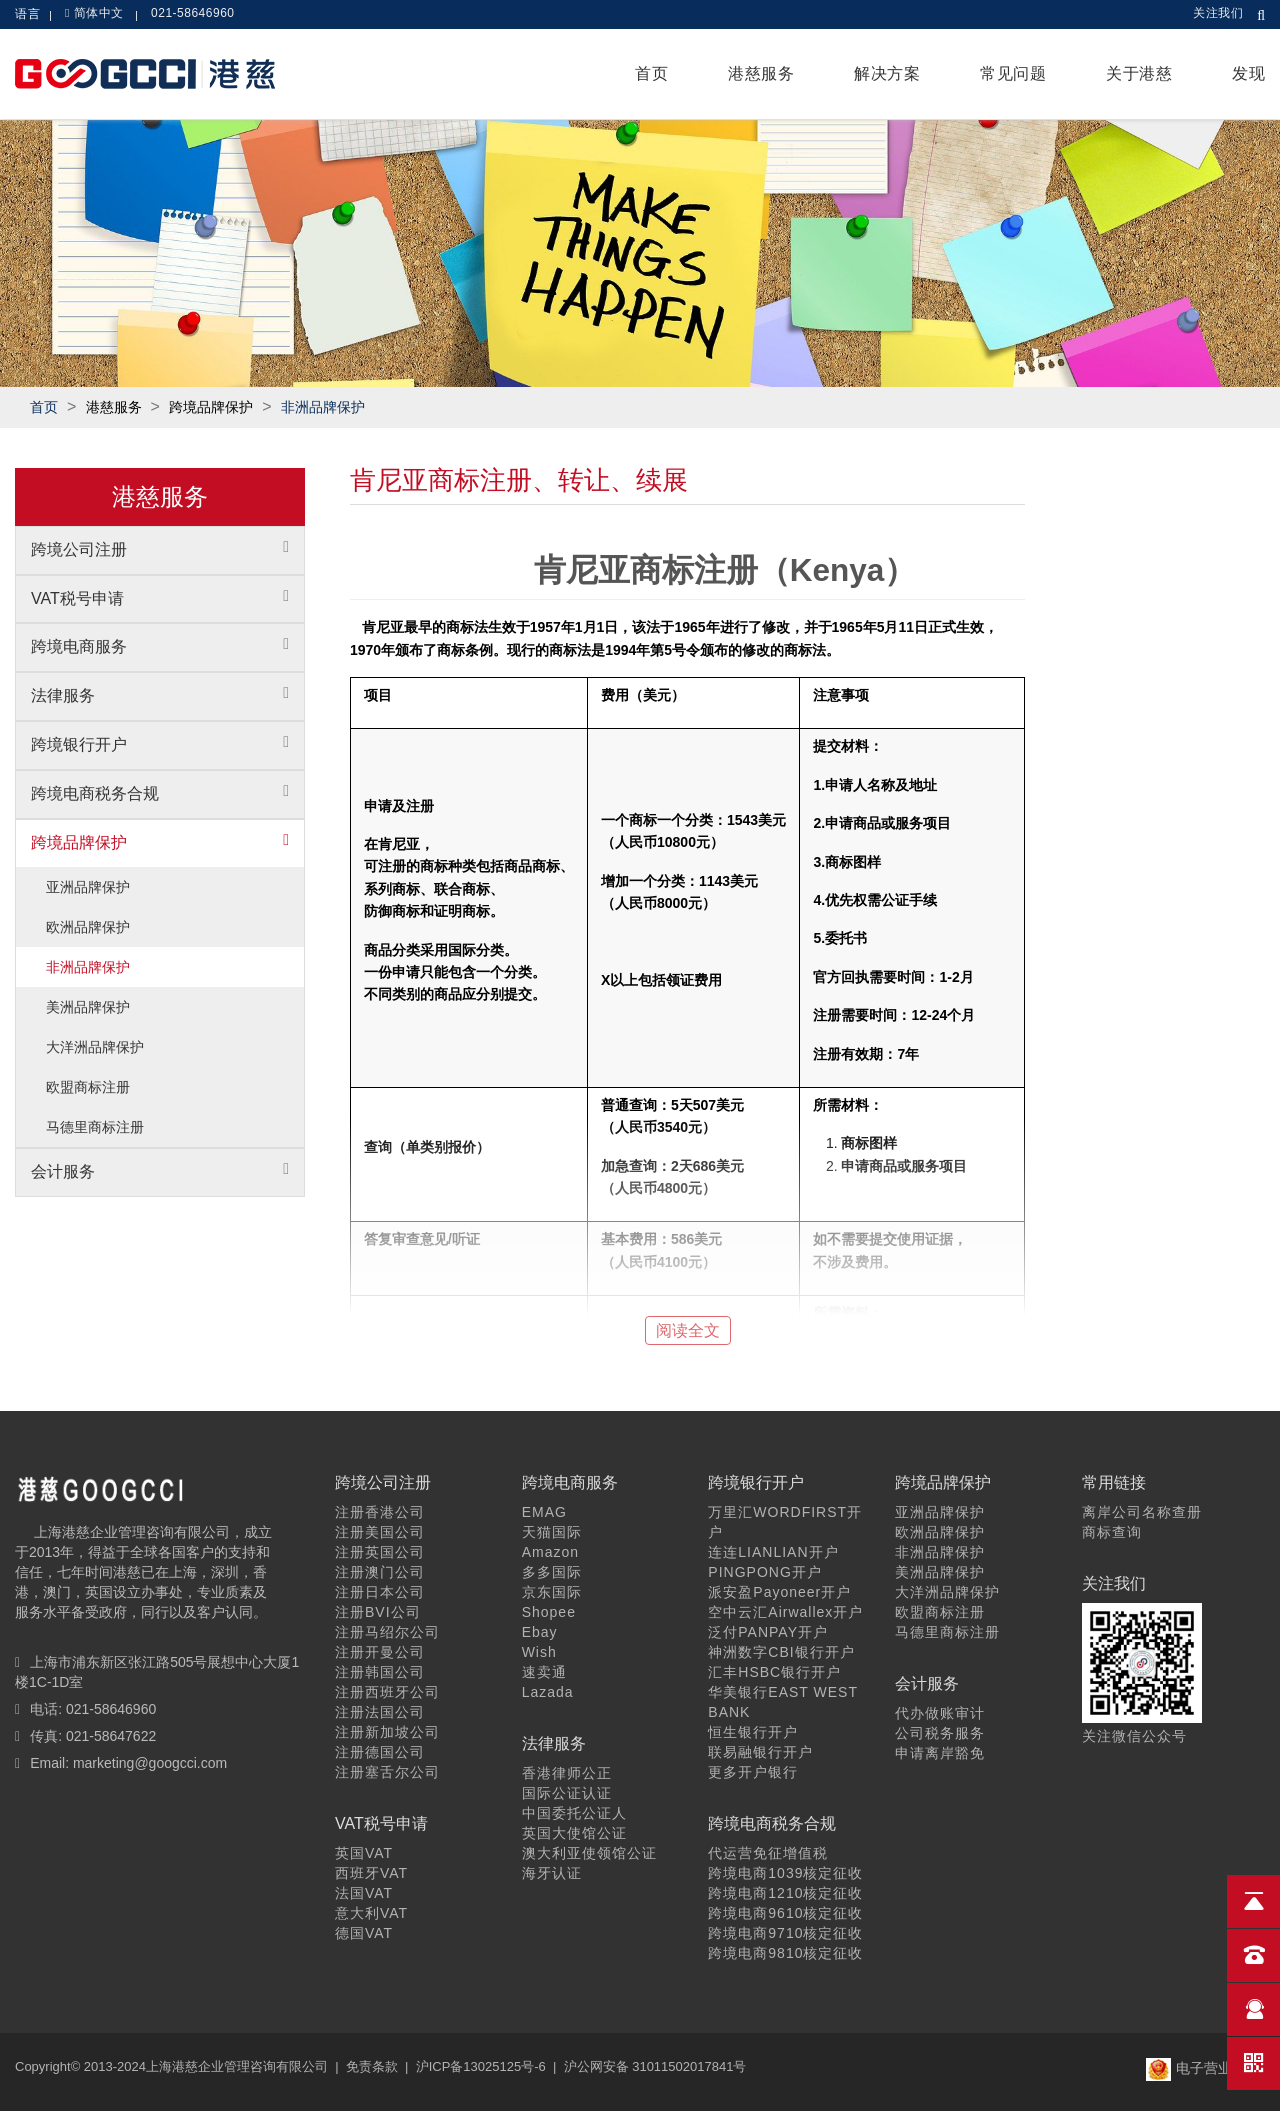 The width and height of the screenshot is (1280, 2111). Describe the element at coordinates (364, 1893) in the screenshot. I see `法国VAT` at that location.